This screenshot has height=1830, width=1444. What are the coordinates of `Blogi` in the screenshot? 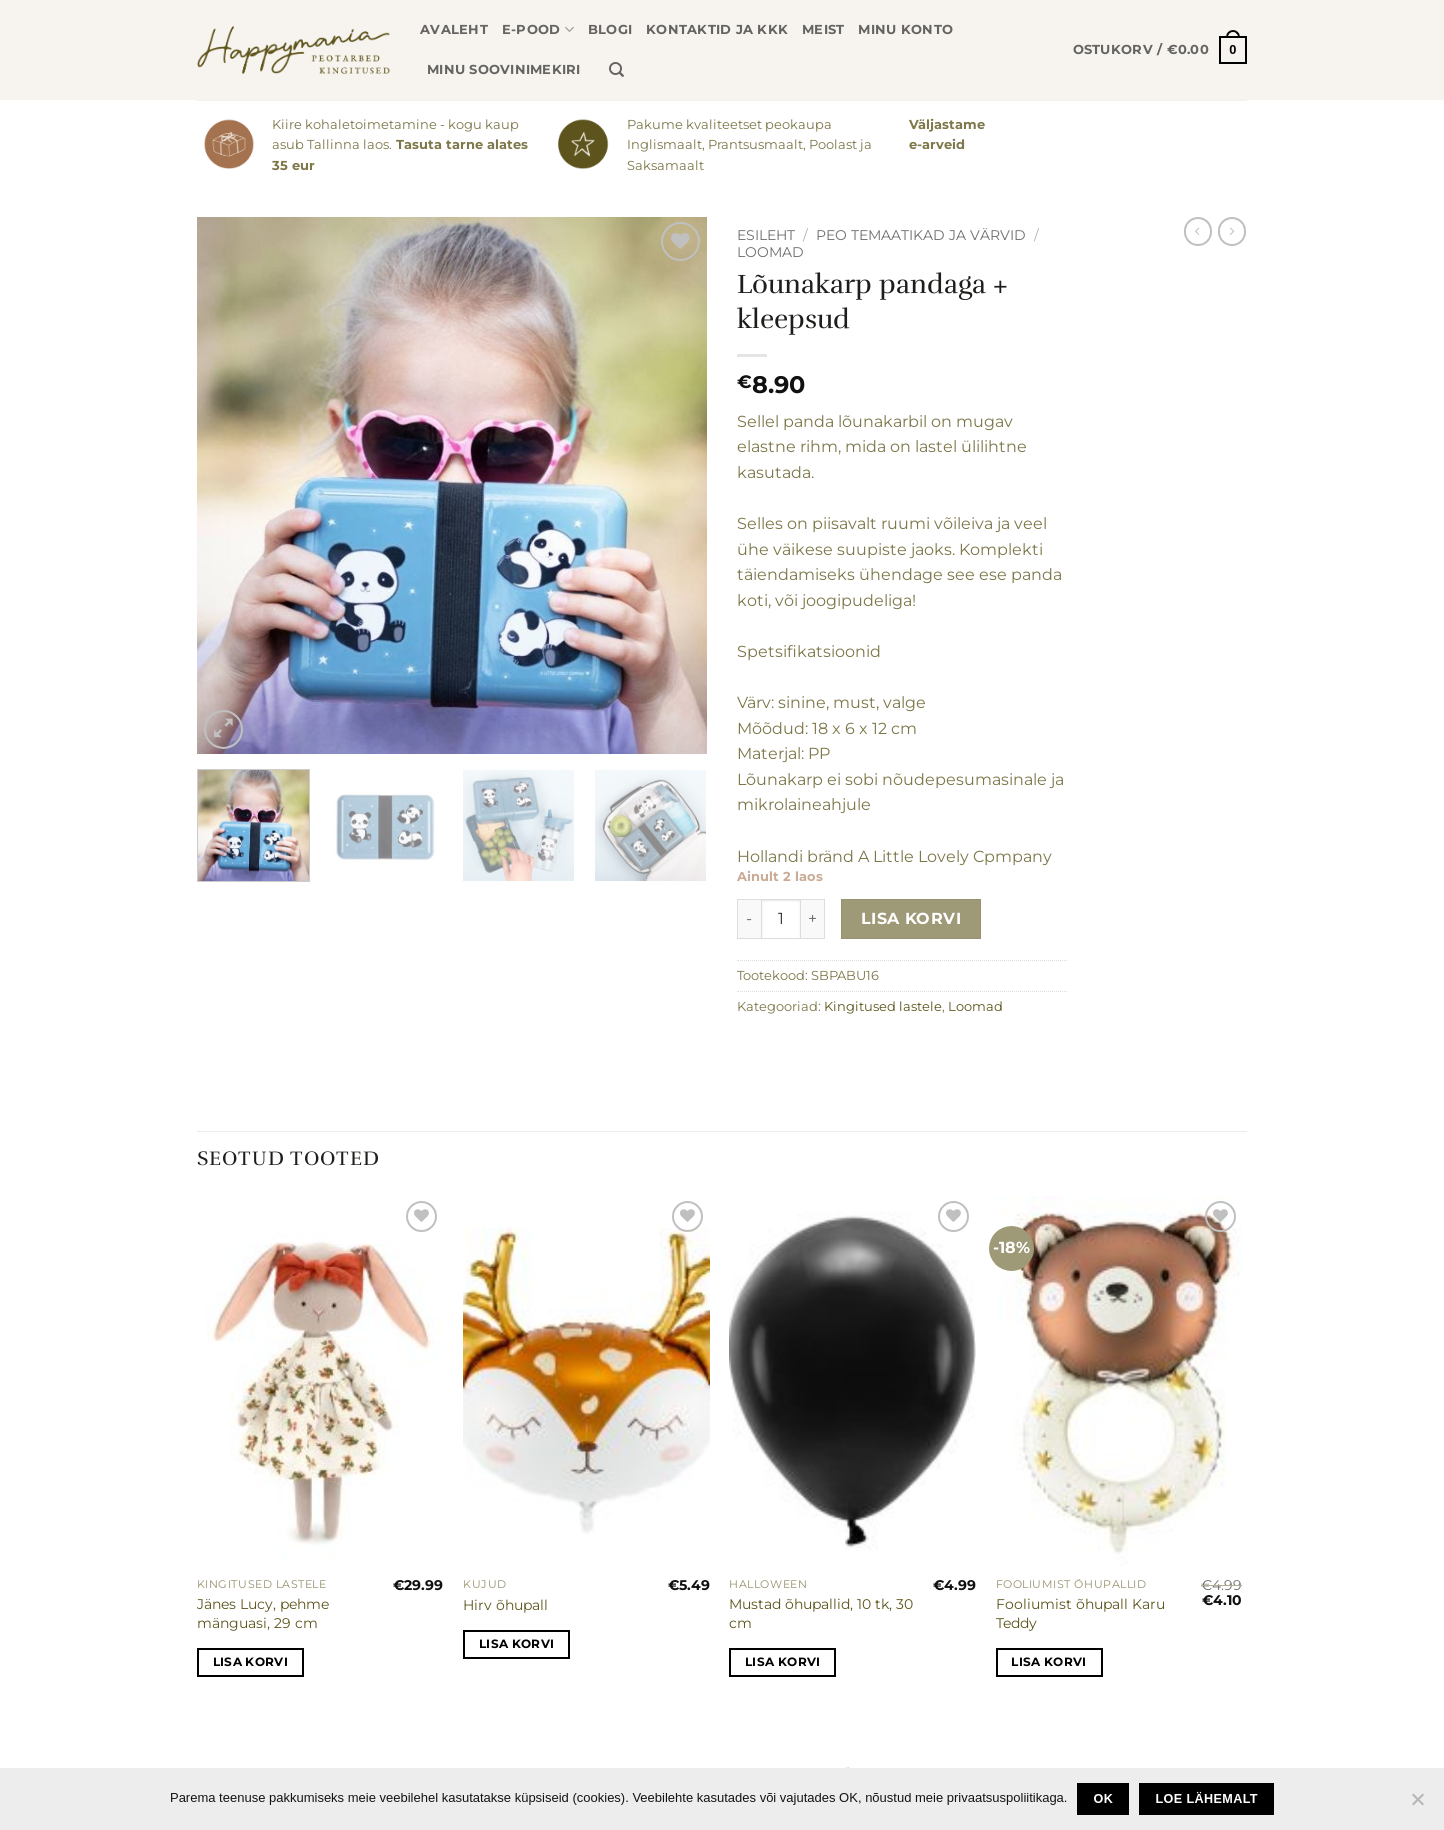 It's located at (610, 29).